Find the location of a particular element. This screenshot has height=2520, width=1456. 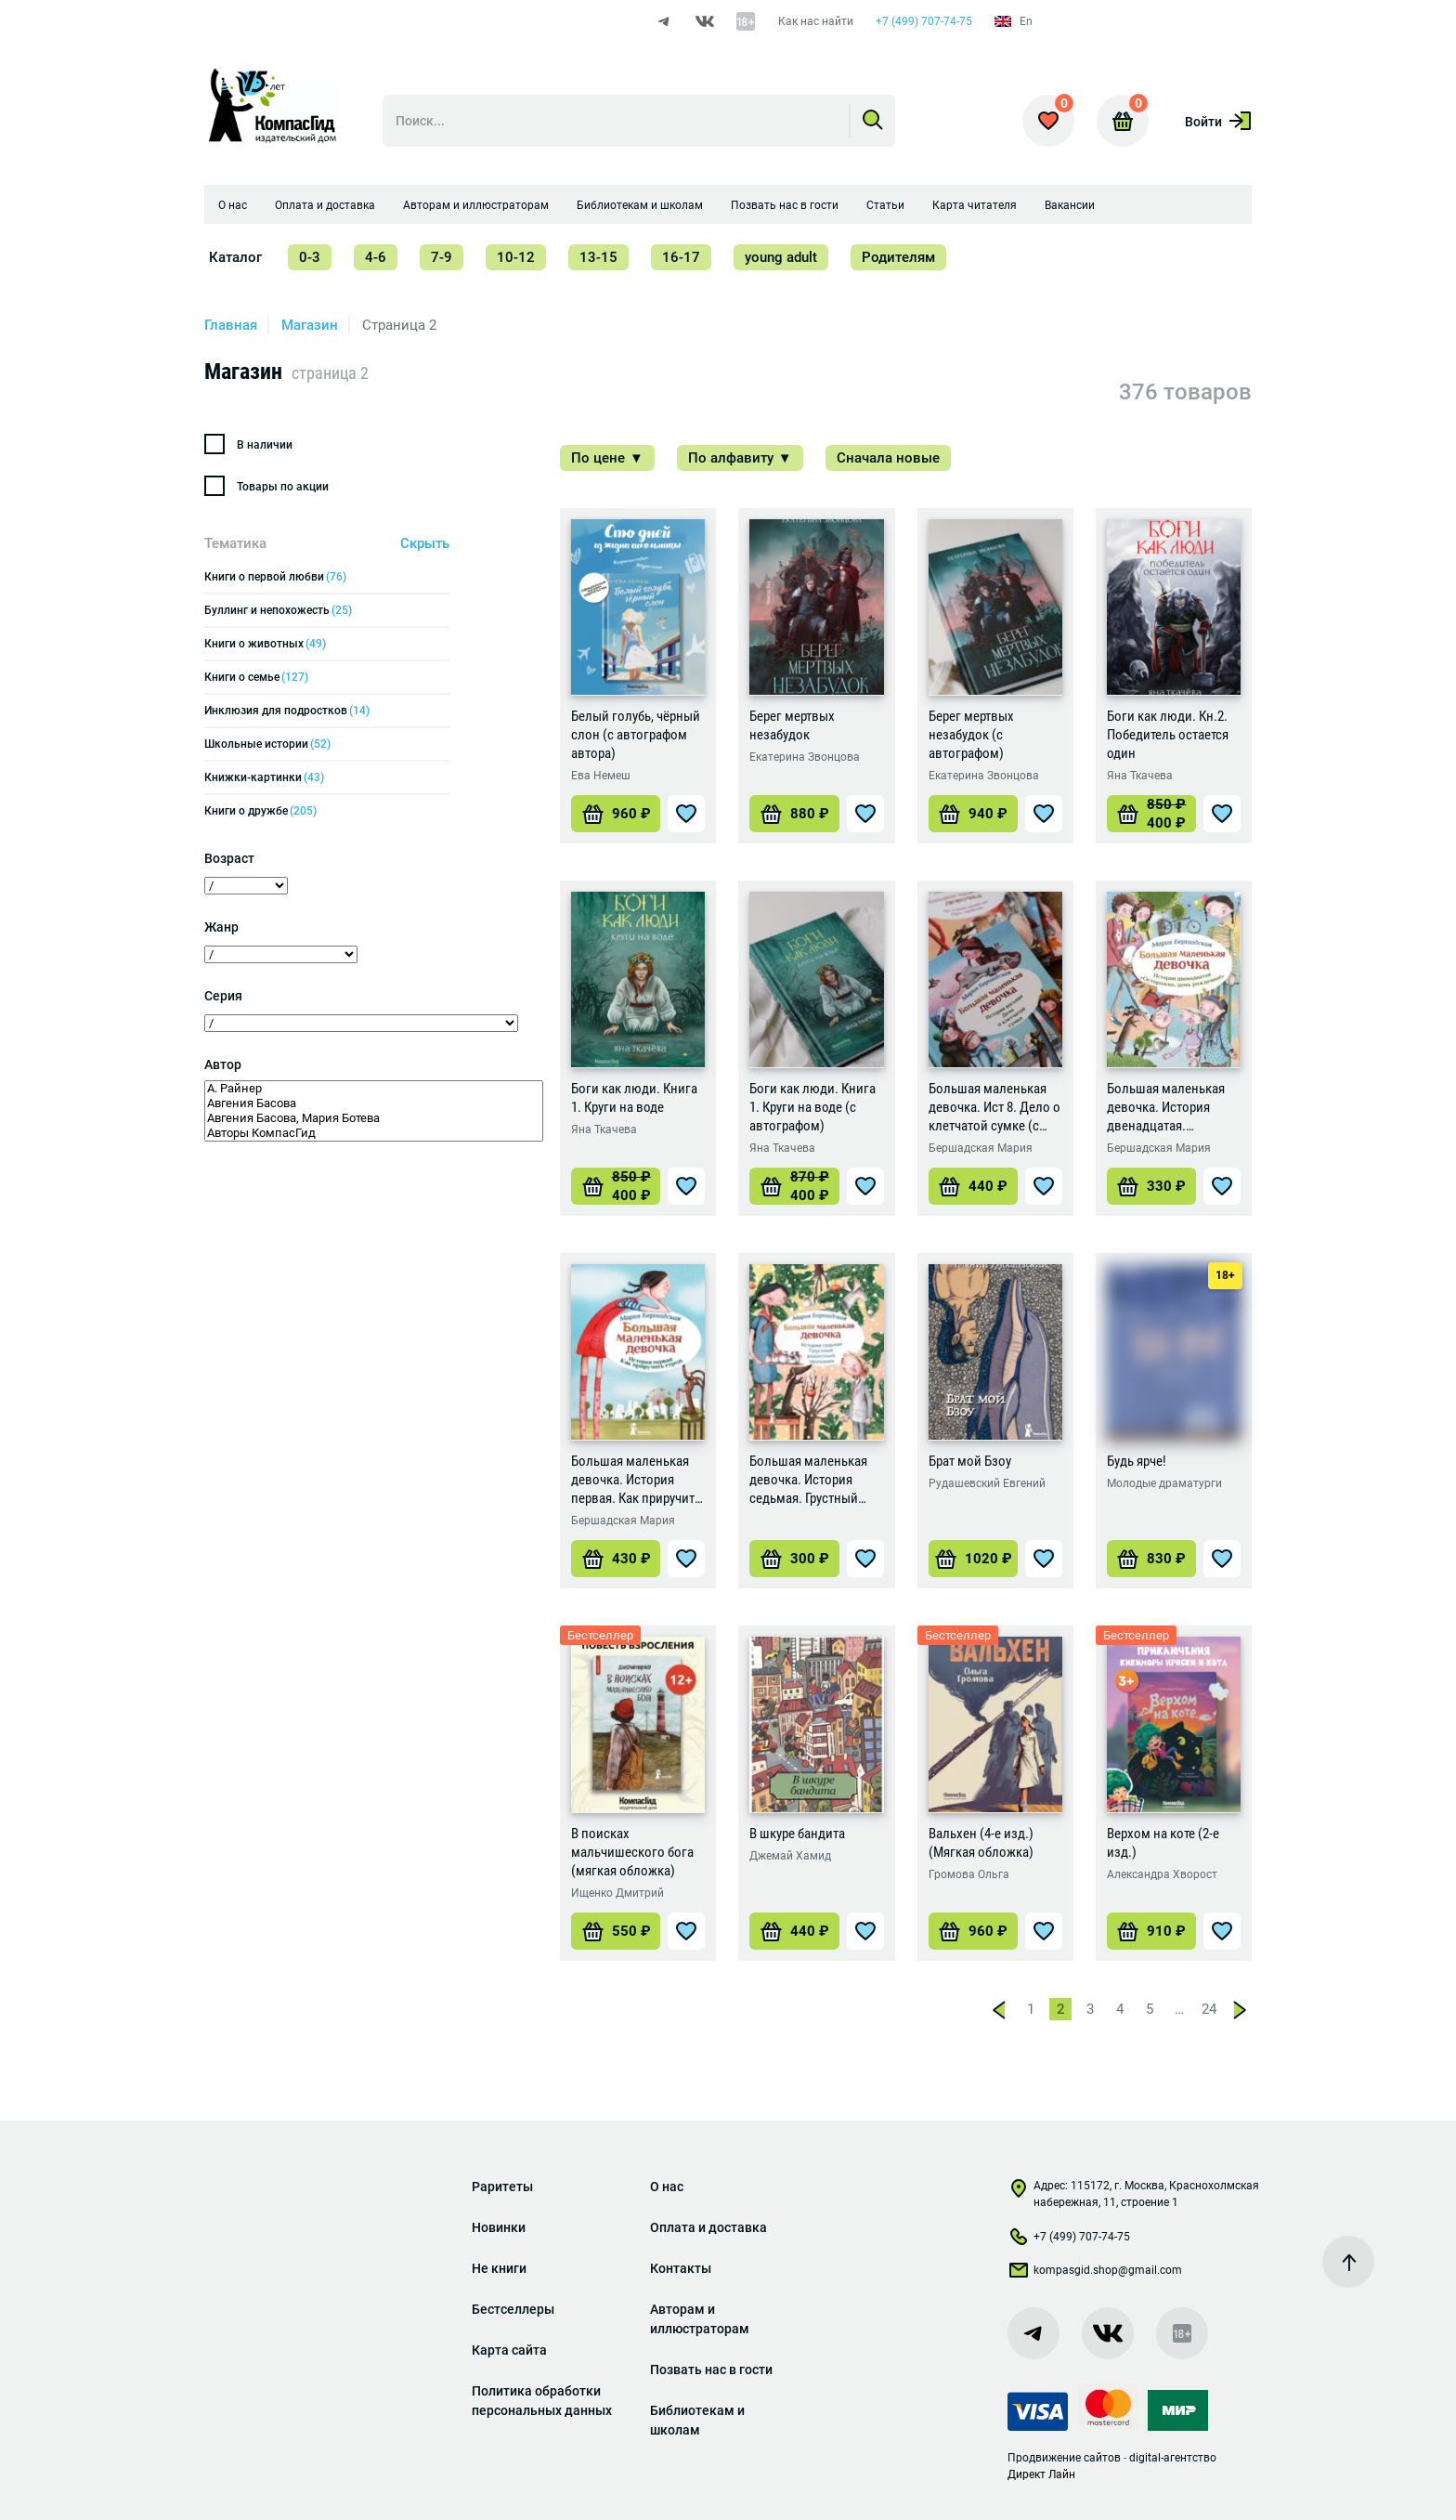

[Добавить «Верхом на коте (2-е изд.)» в корзину] is located at coordinates (1151, 1931).